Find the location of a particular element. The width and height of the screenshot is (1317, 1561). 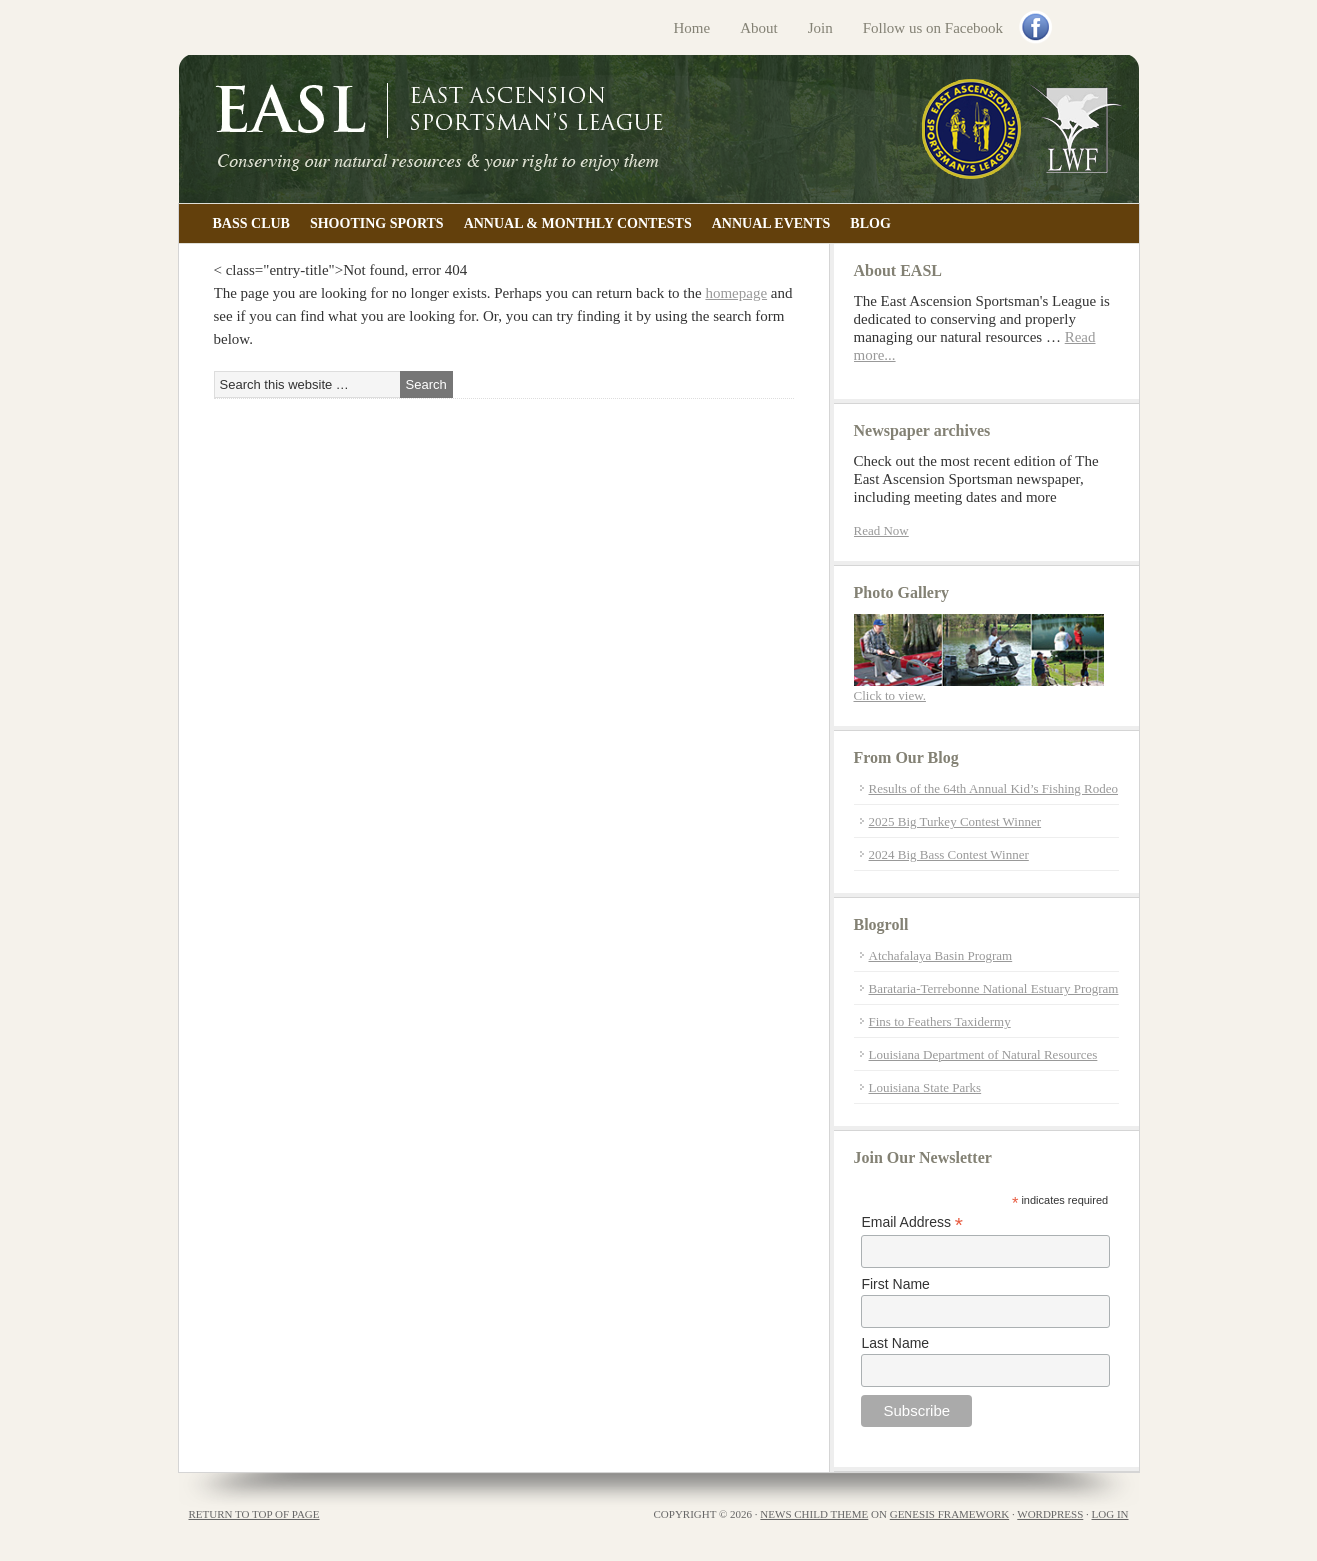

Fins to Feathers Taxidermy is located at coordinates (940, 1021).